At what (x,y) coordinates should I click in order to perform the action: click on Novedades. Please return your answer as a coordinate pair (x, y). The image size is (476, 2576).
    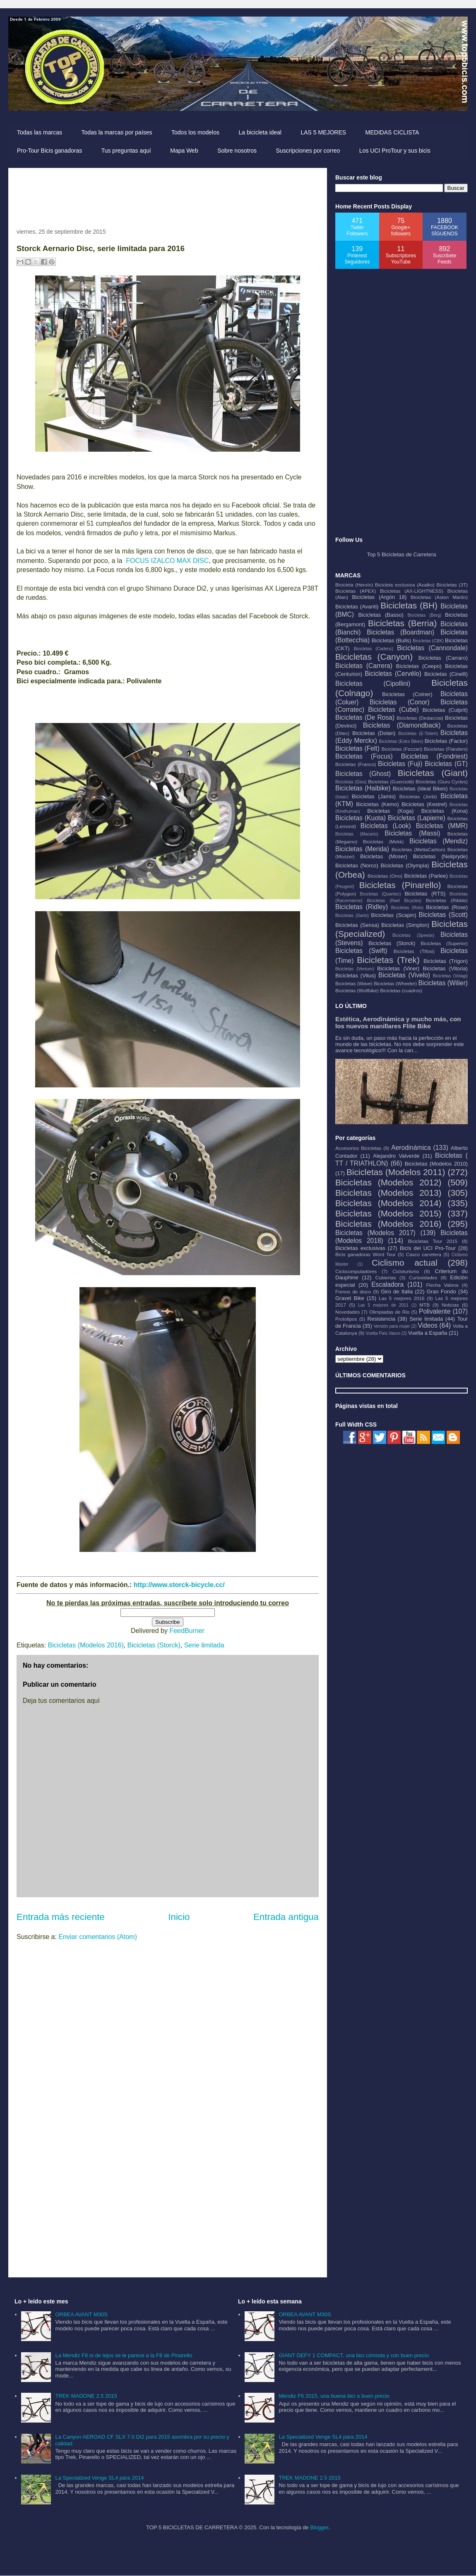
    Looking at the image, I should click on (347, 1311).